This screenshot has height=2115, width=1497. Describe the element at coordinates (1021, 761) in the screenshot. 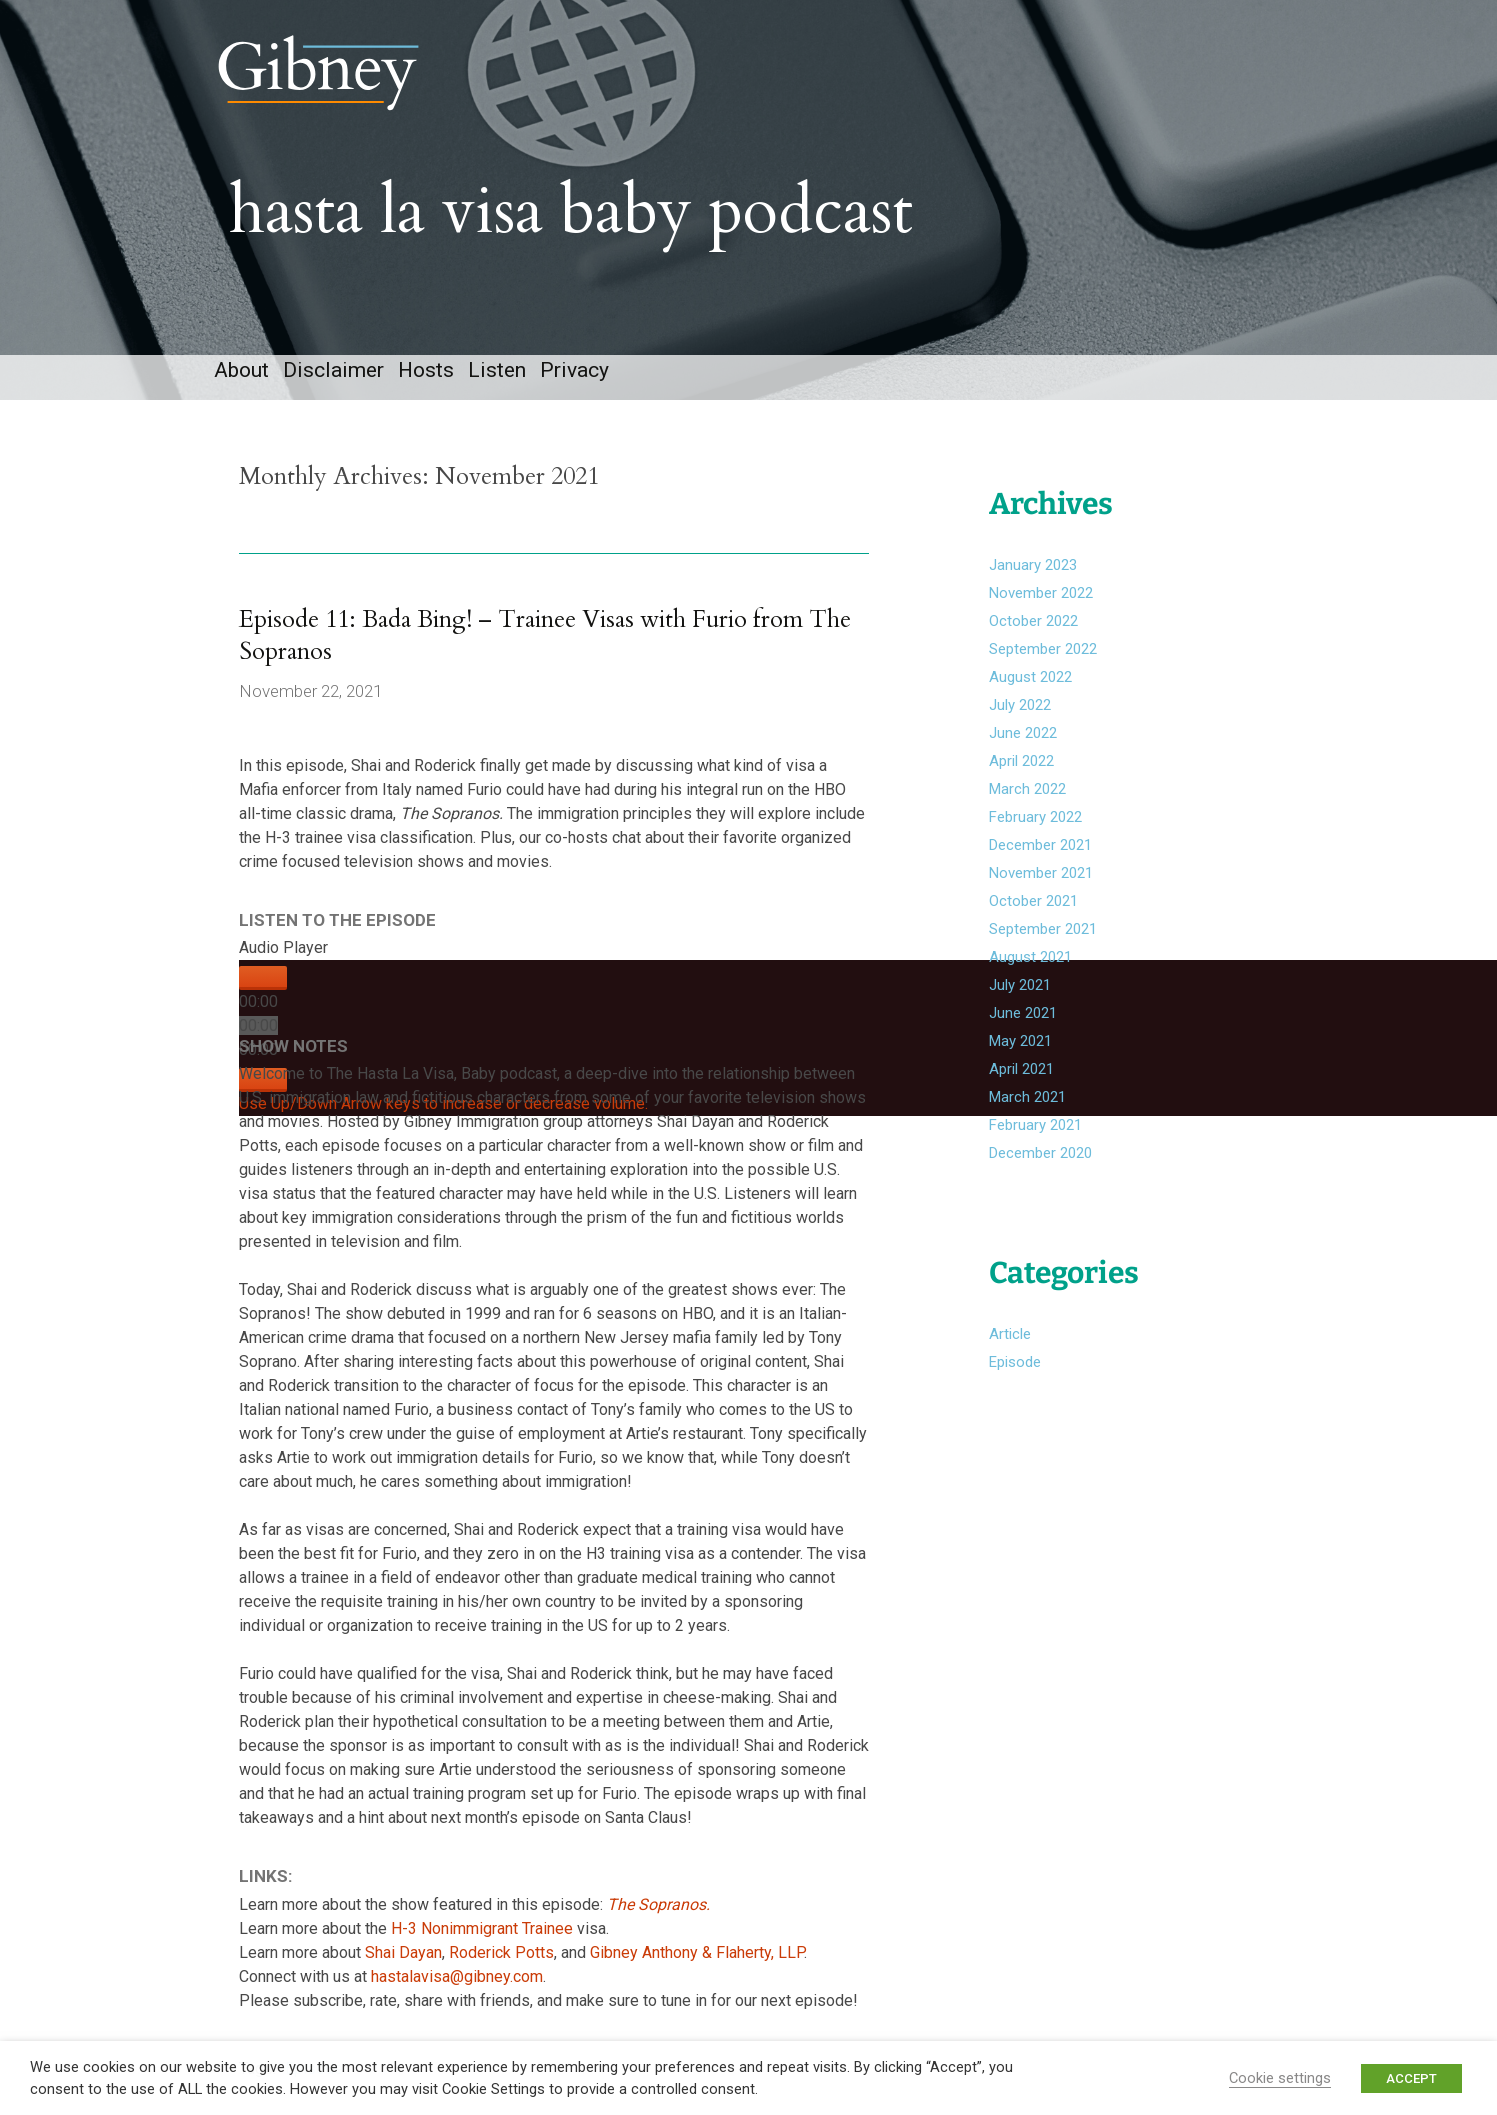

I see `April 2022` at that location.